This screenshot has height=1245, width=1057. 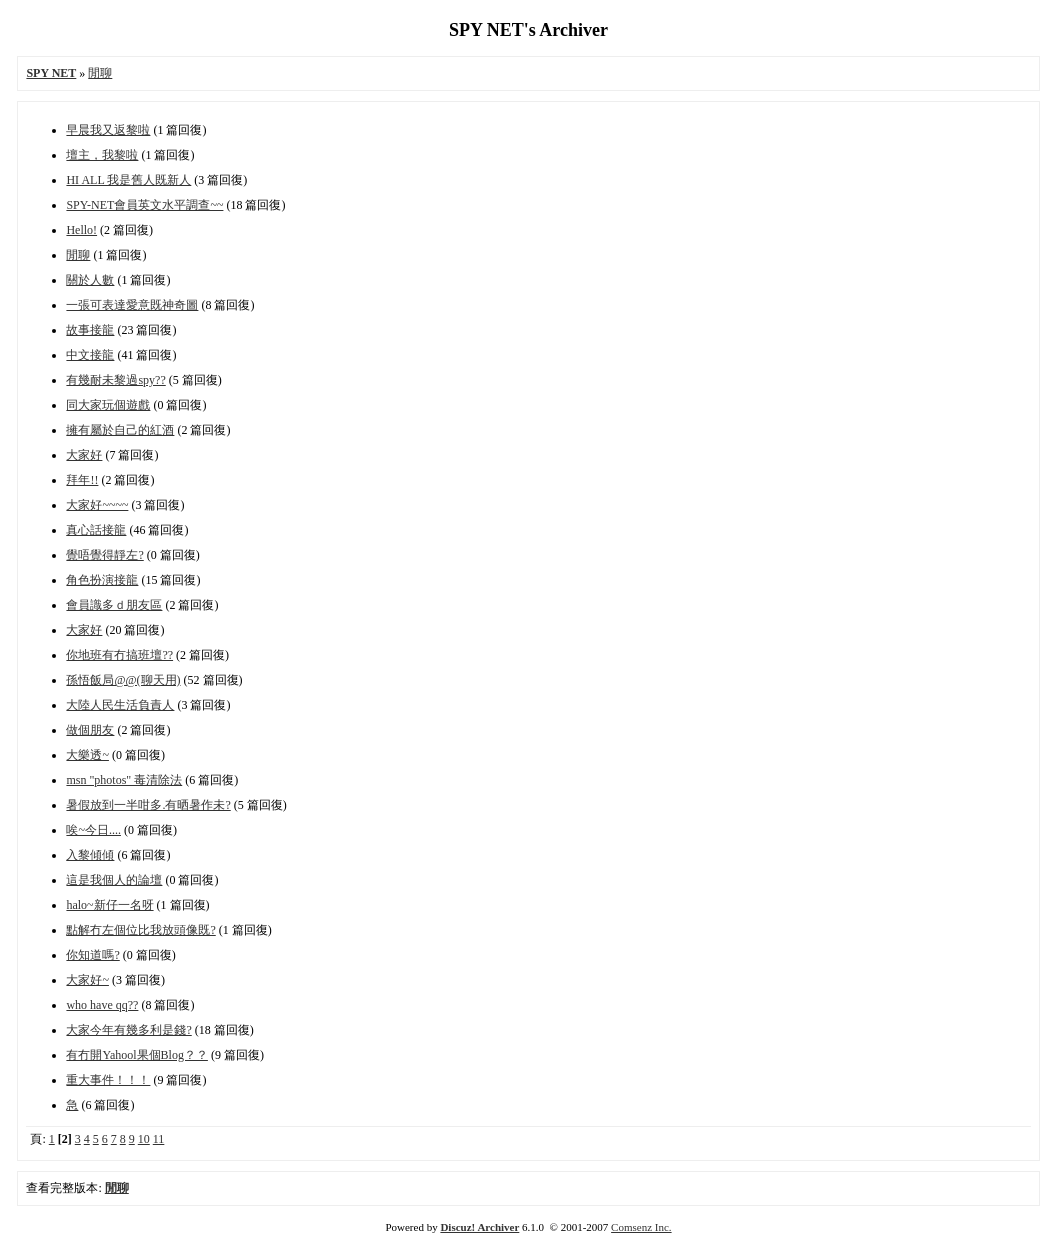 What do you see at coordinates (87, 980) in the screenshot?
I see `大家好~` at bounding box center [87, 980].